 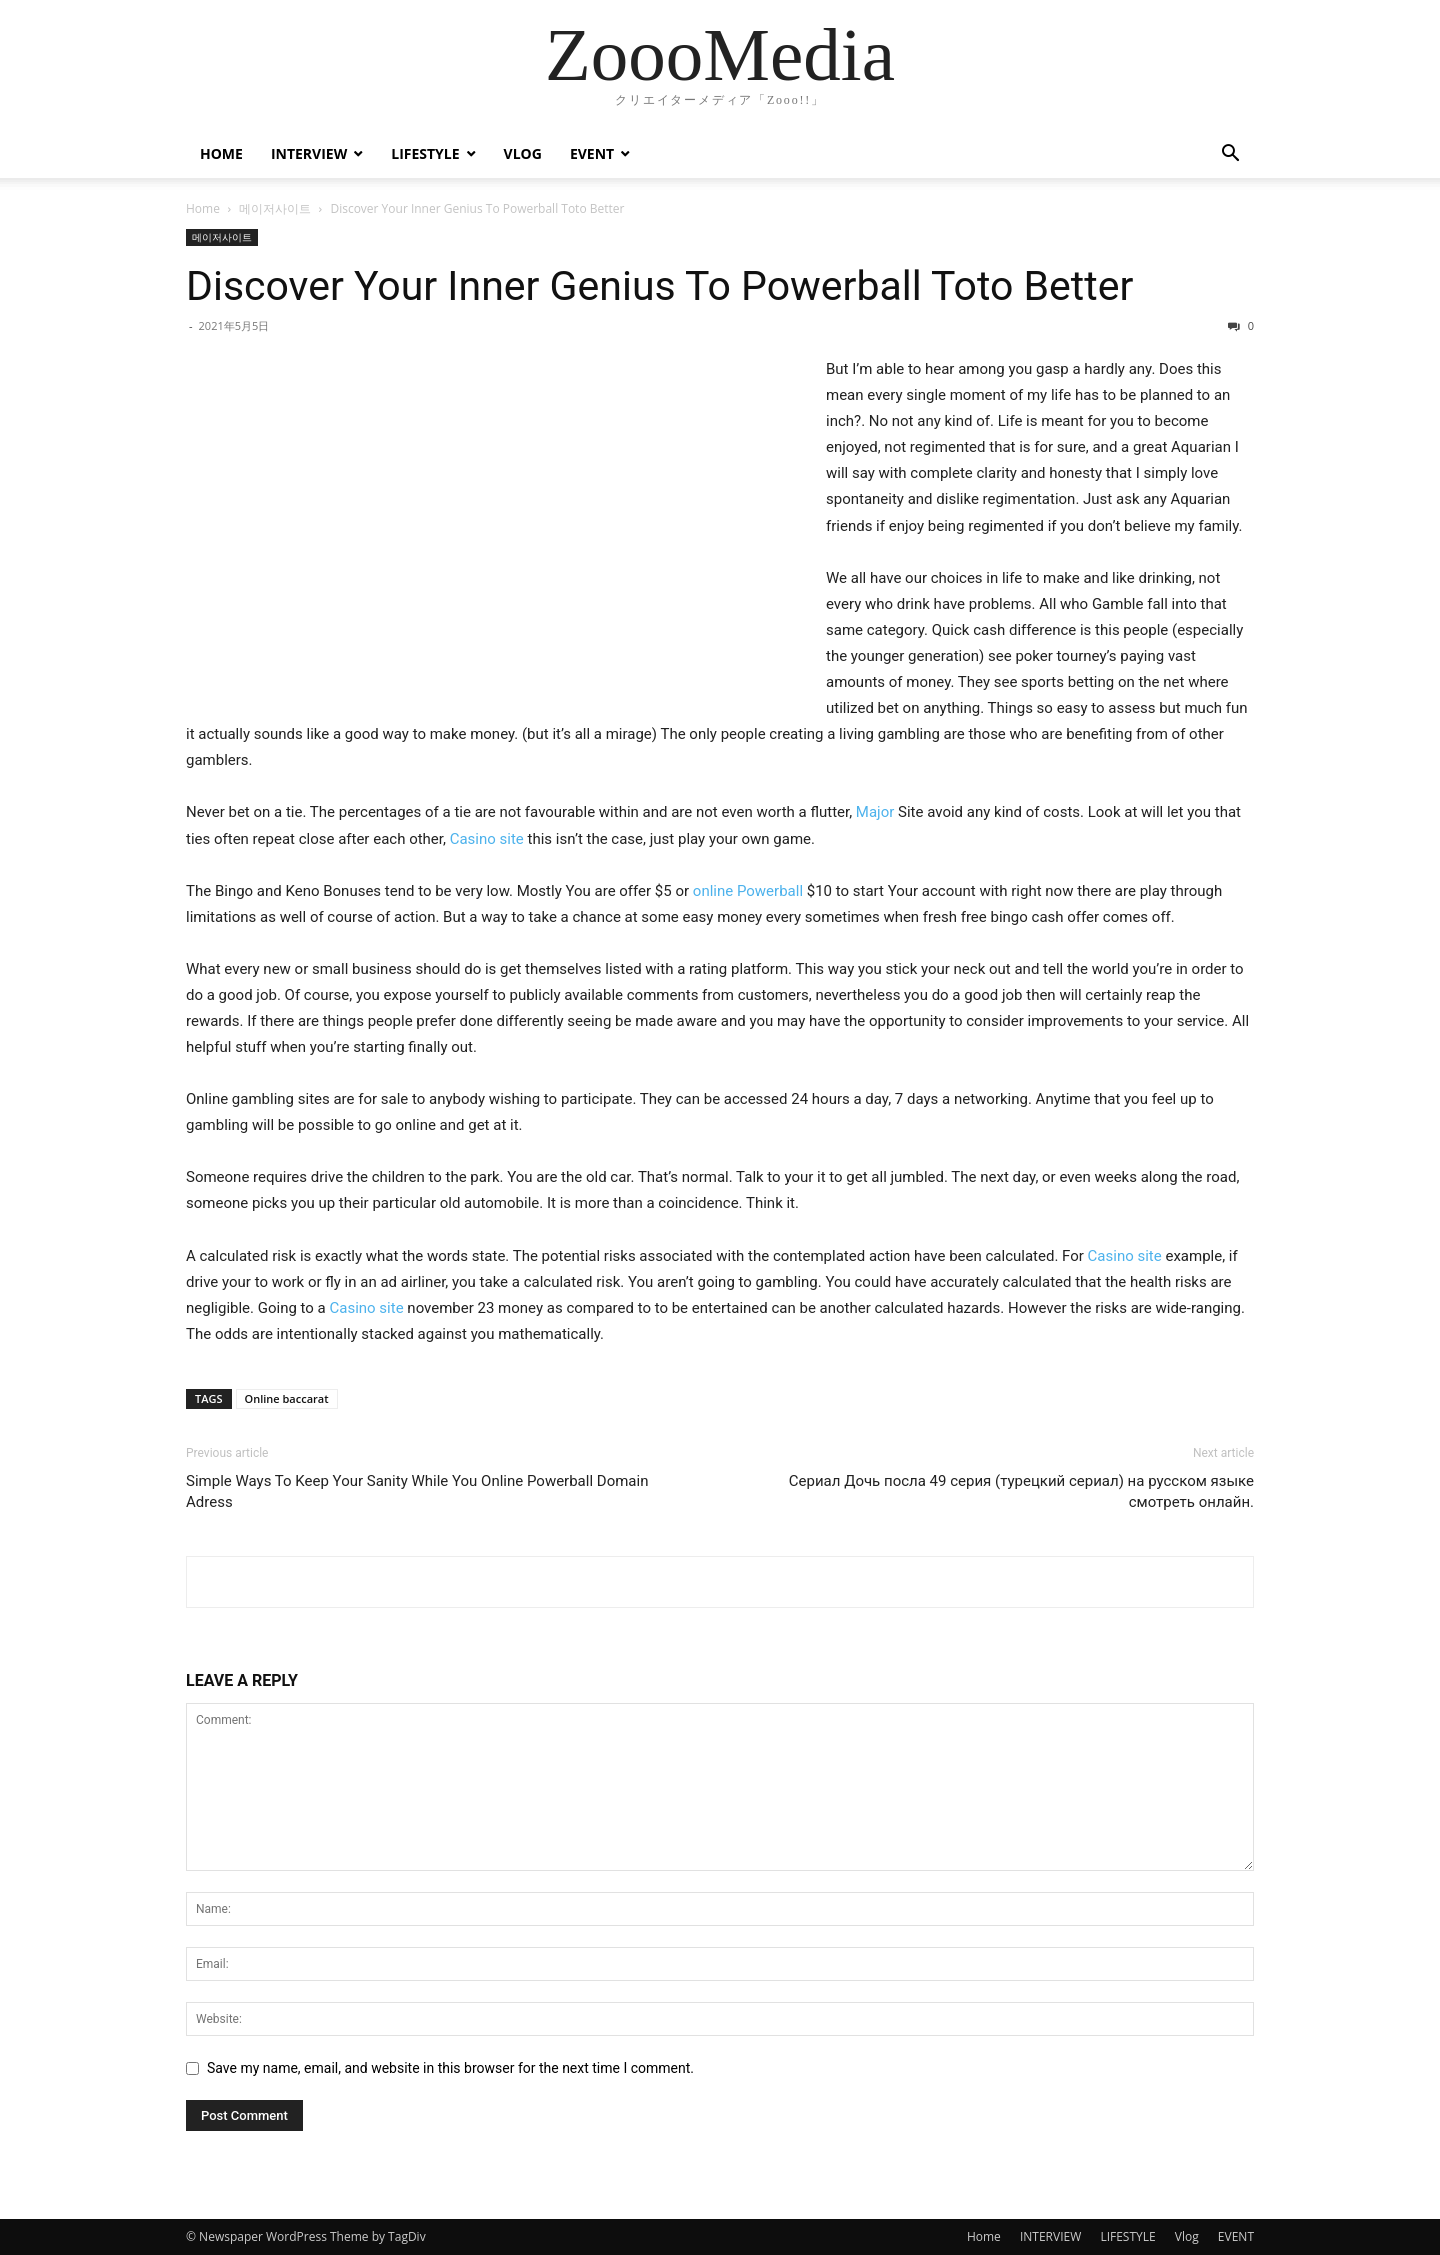 I want to click on Online baccarat, so click(x=287, y=1398).